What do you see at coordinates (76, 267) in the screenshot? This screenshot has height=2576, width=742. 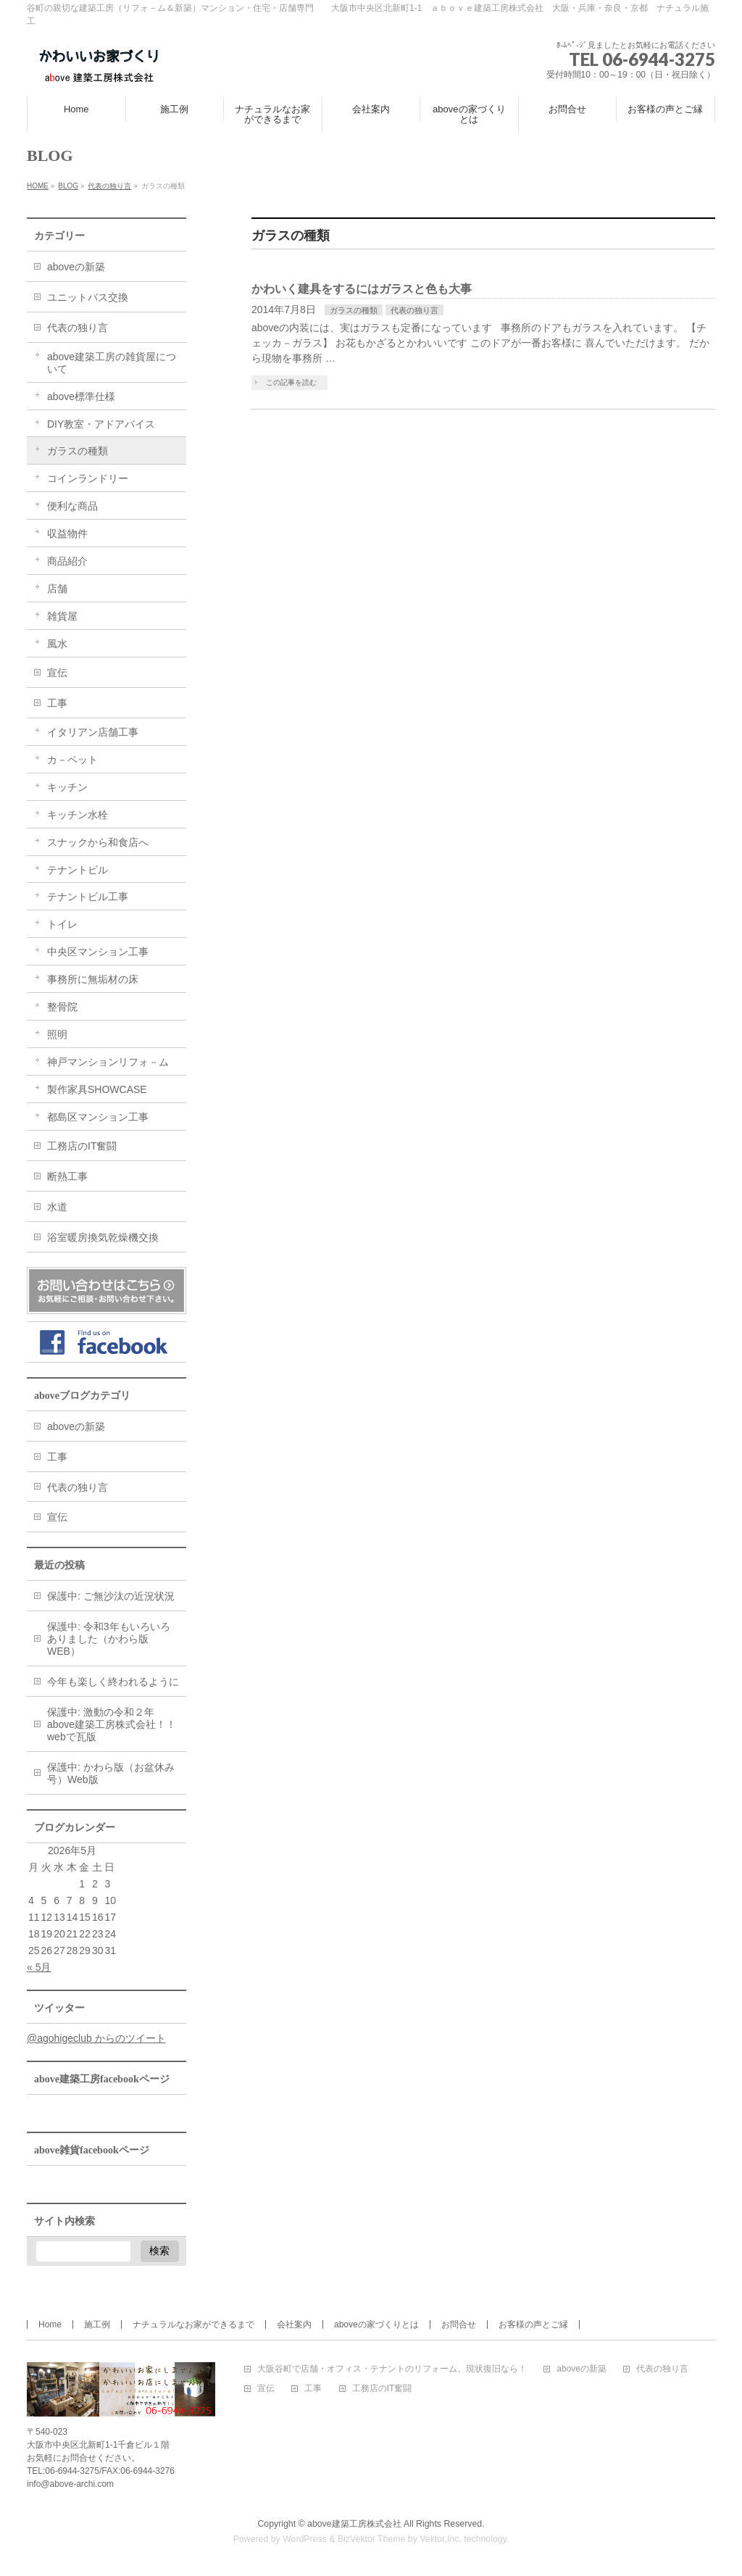 I see `aboveの新築` at bounding box center [76, 267].